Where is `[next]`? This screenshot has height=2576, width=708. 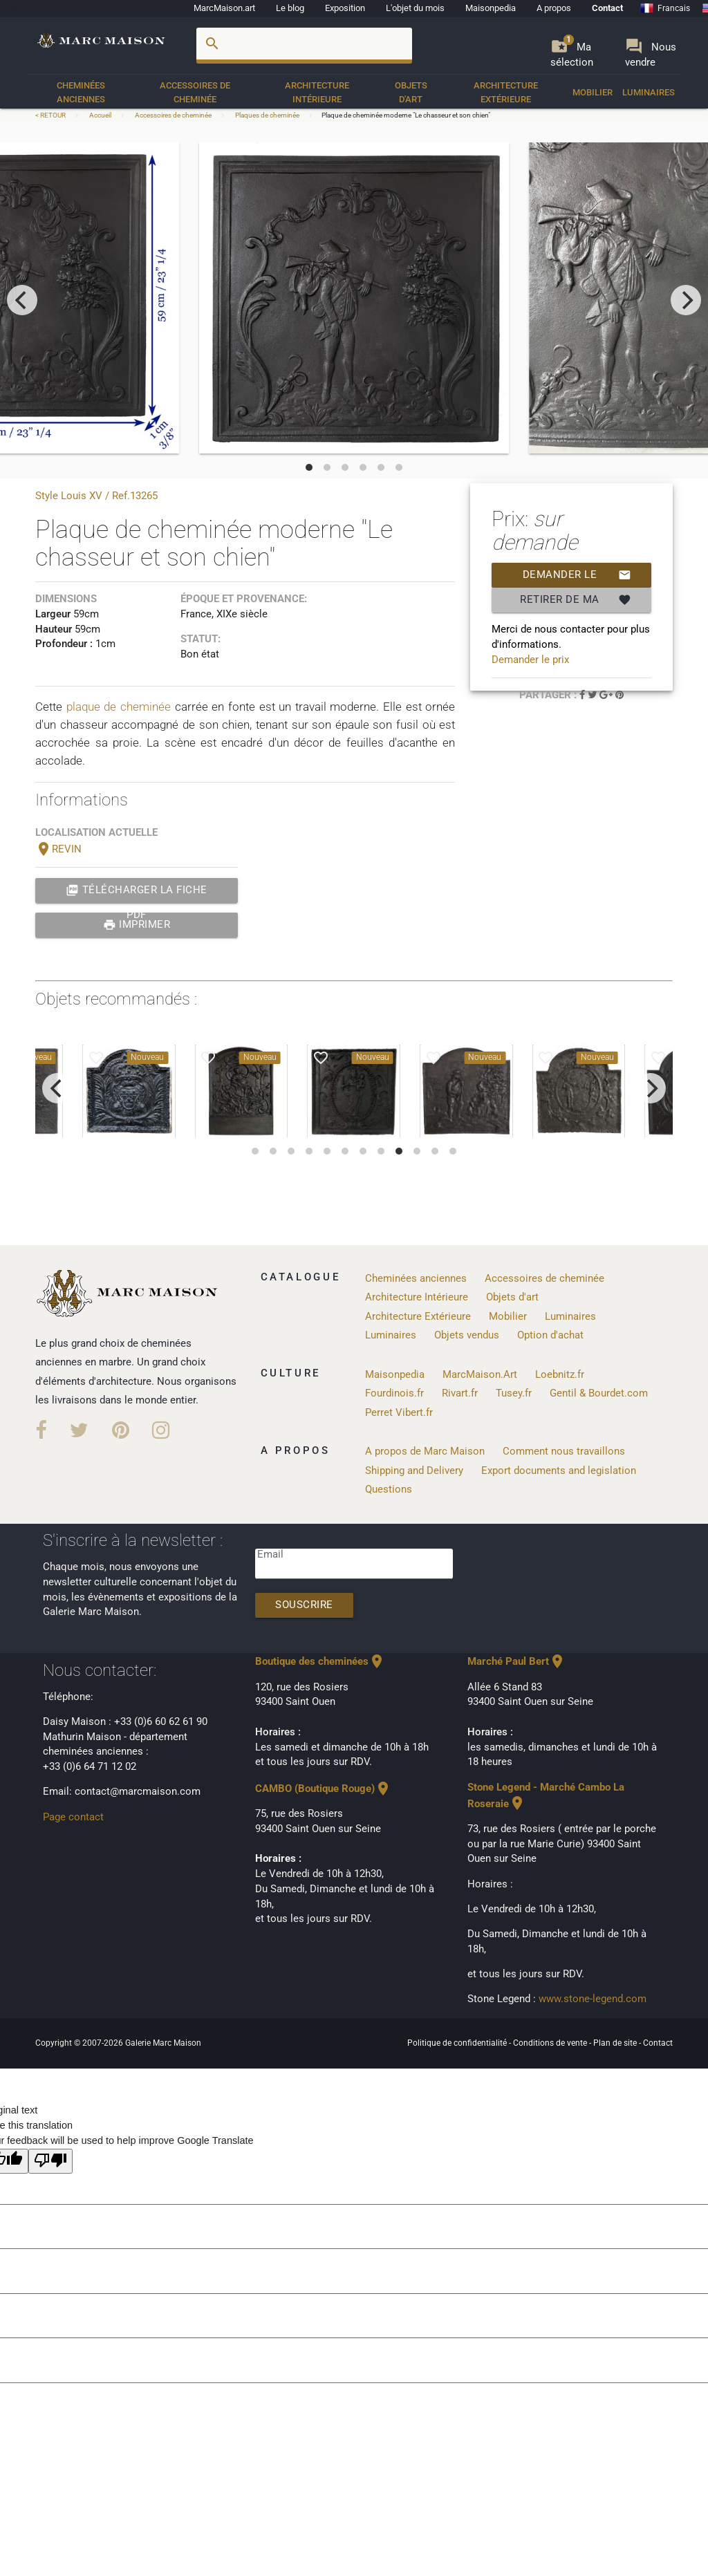
[next] is located at coordinates (686, 300).